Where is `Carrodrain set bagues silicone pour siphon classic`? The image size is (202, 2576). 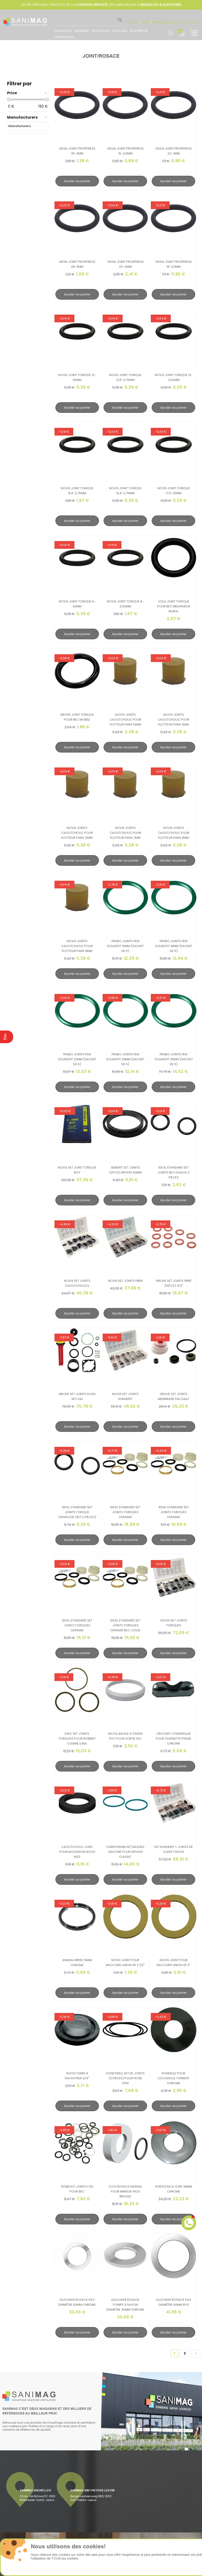 Carrodrain set bagues silicone pour siphon classic is located at coordinates (125, 1852).